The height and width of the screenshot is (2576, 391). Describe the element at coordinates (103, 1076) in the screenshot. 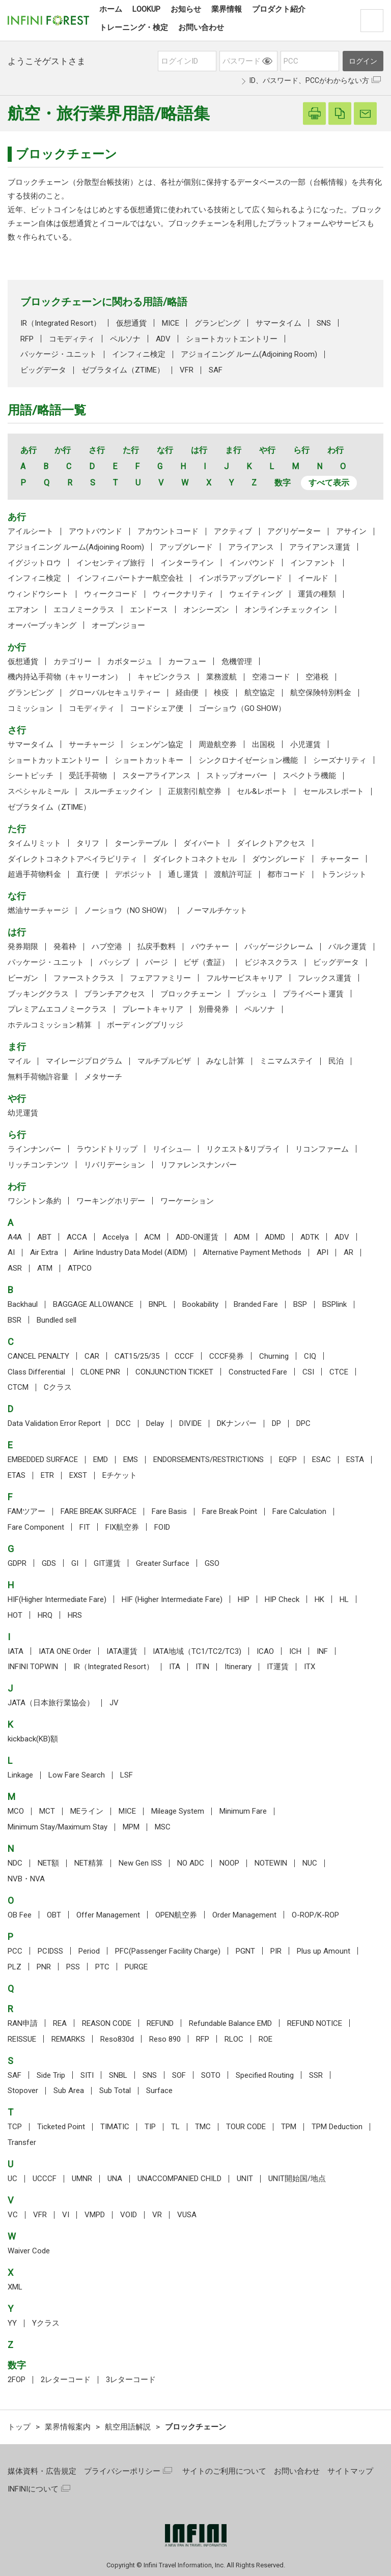

I see `メタサーチ` at that location.